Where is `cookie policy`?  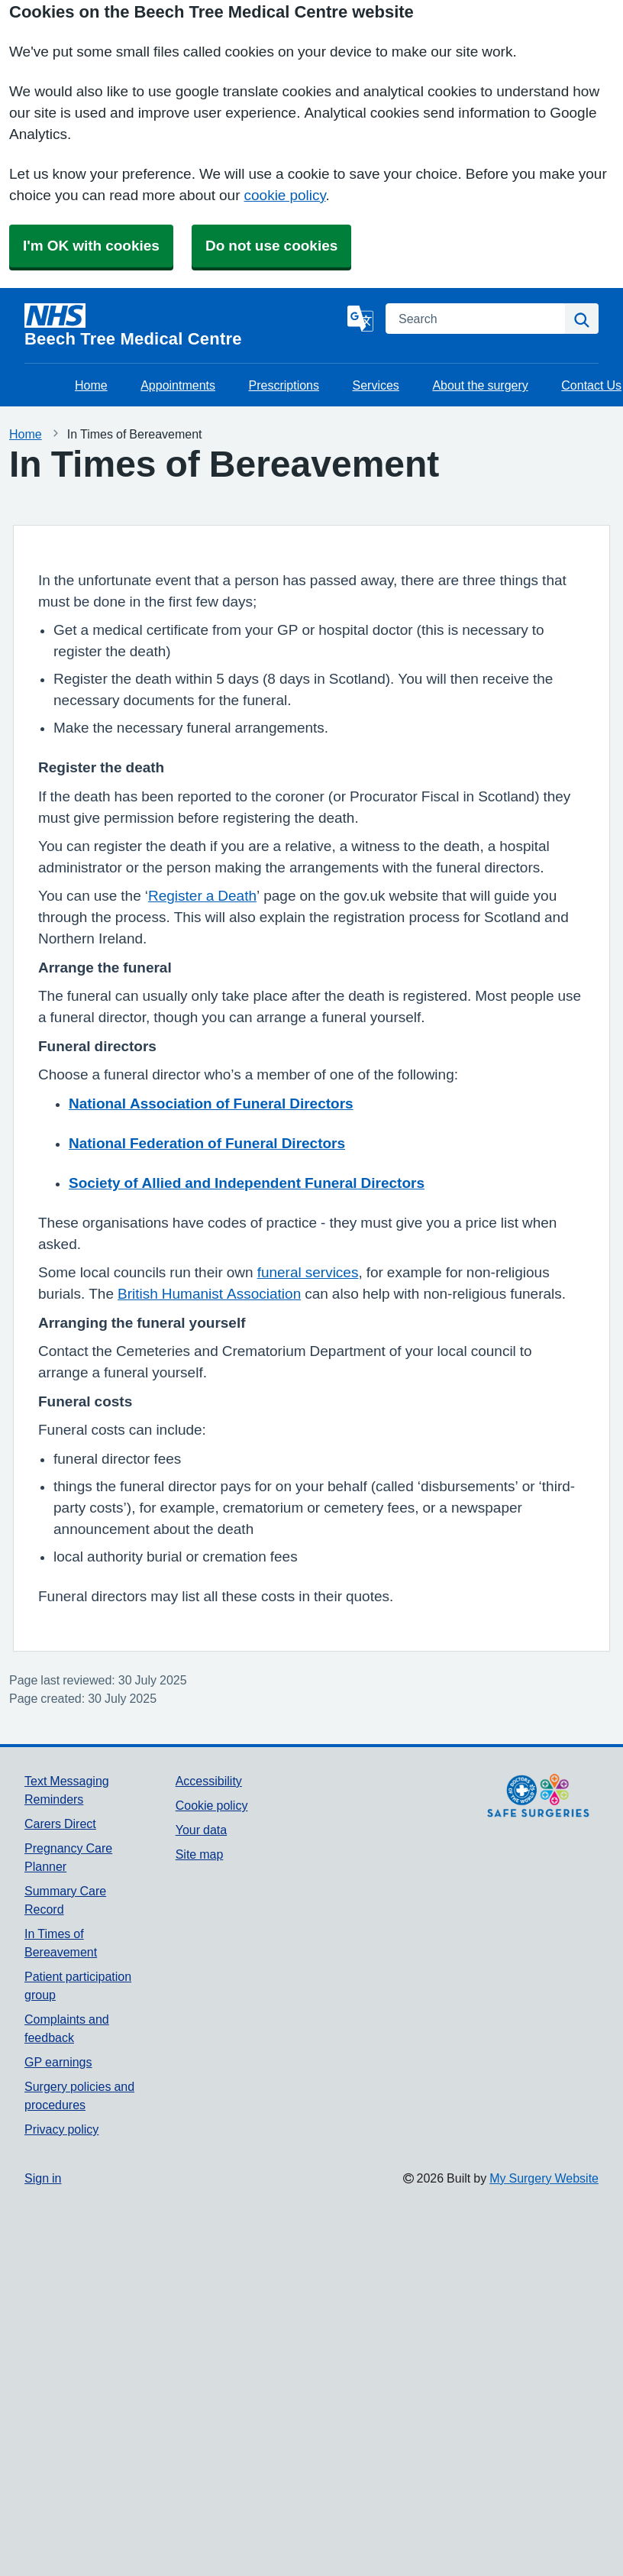
cookie policy is located at coordinates (285, 195).